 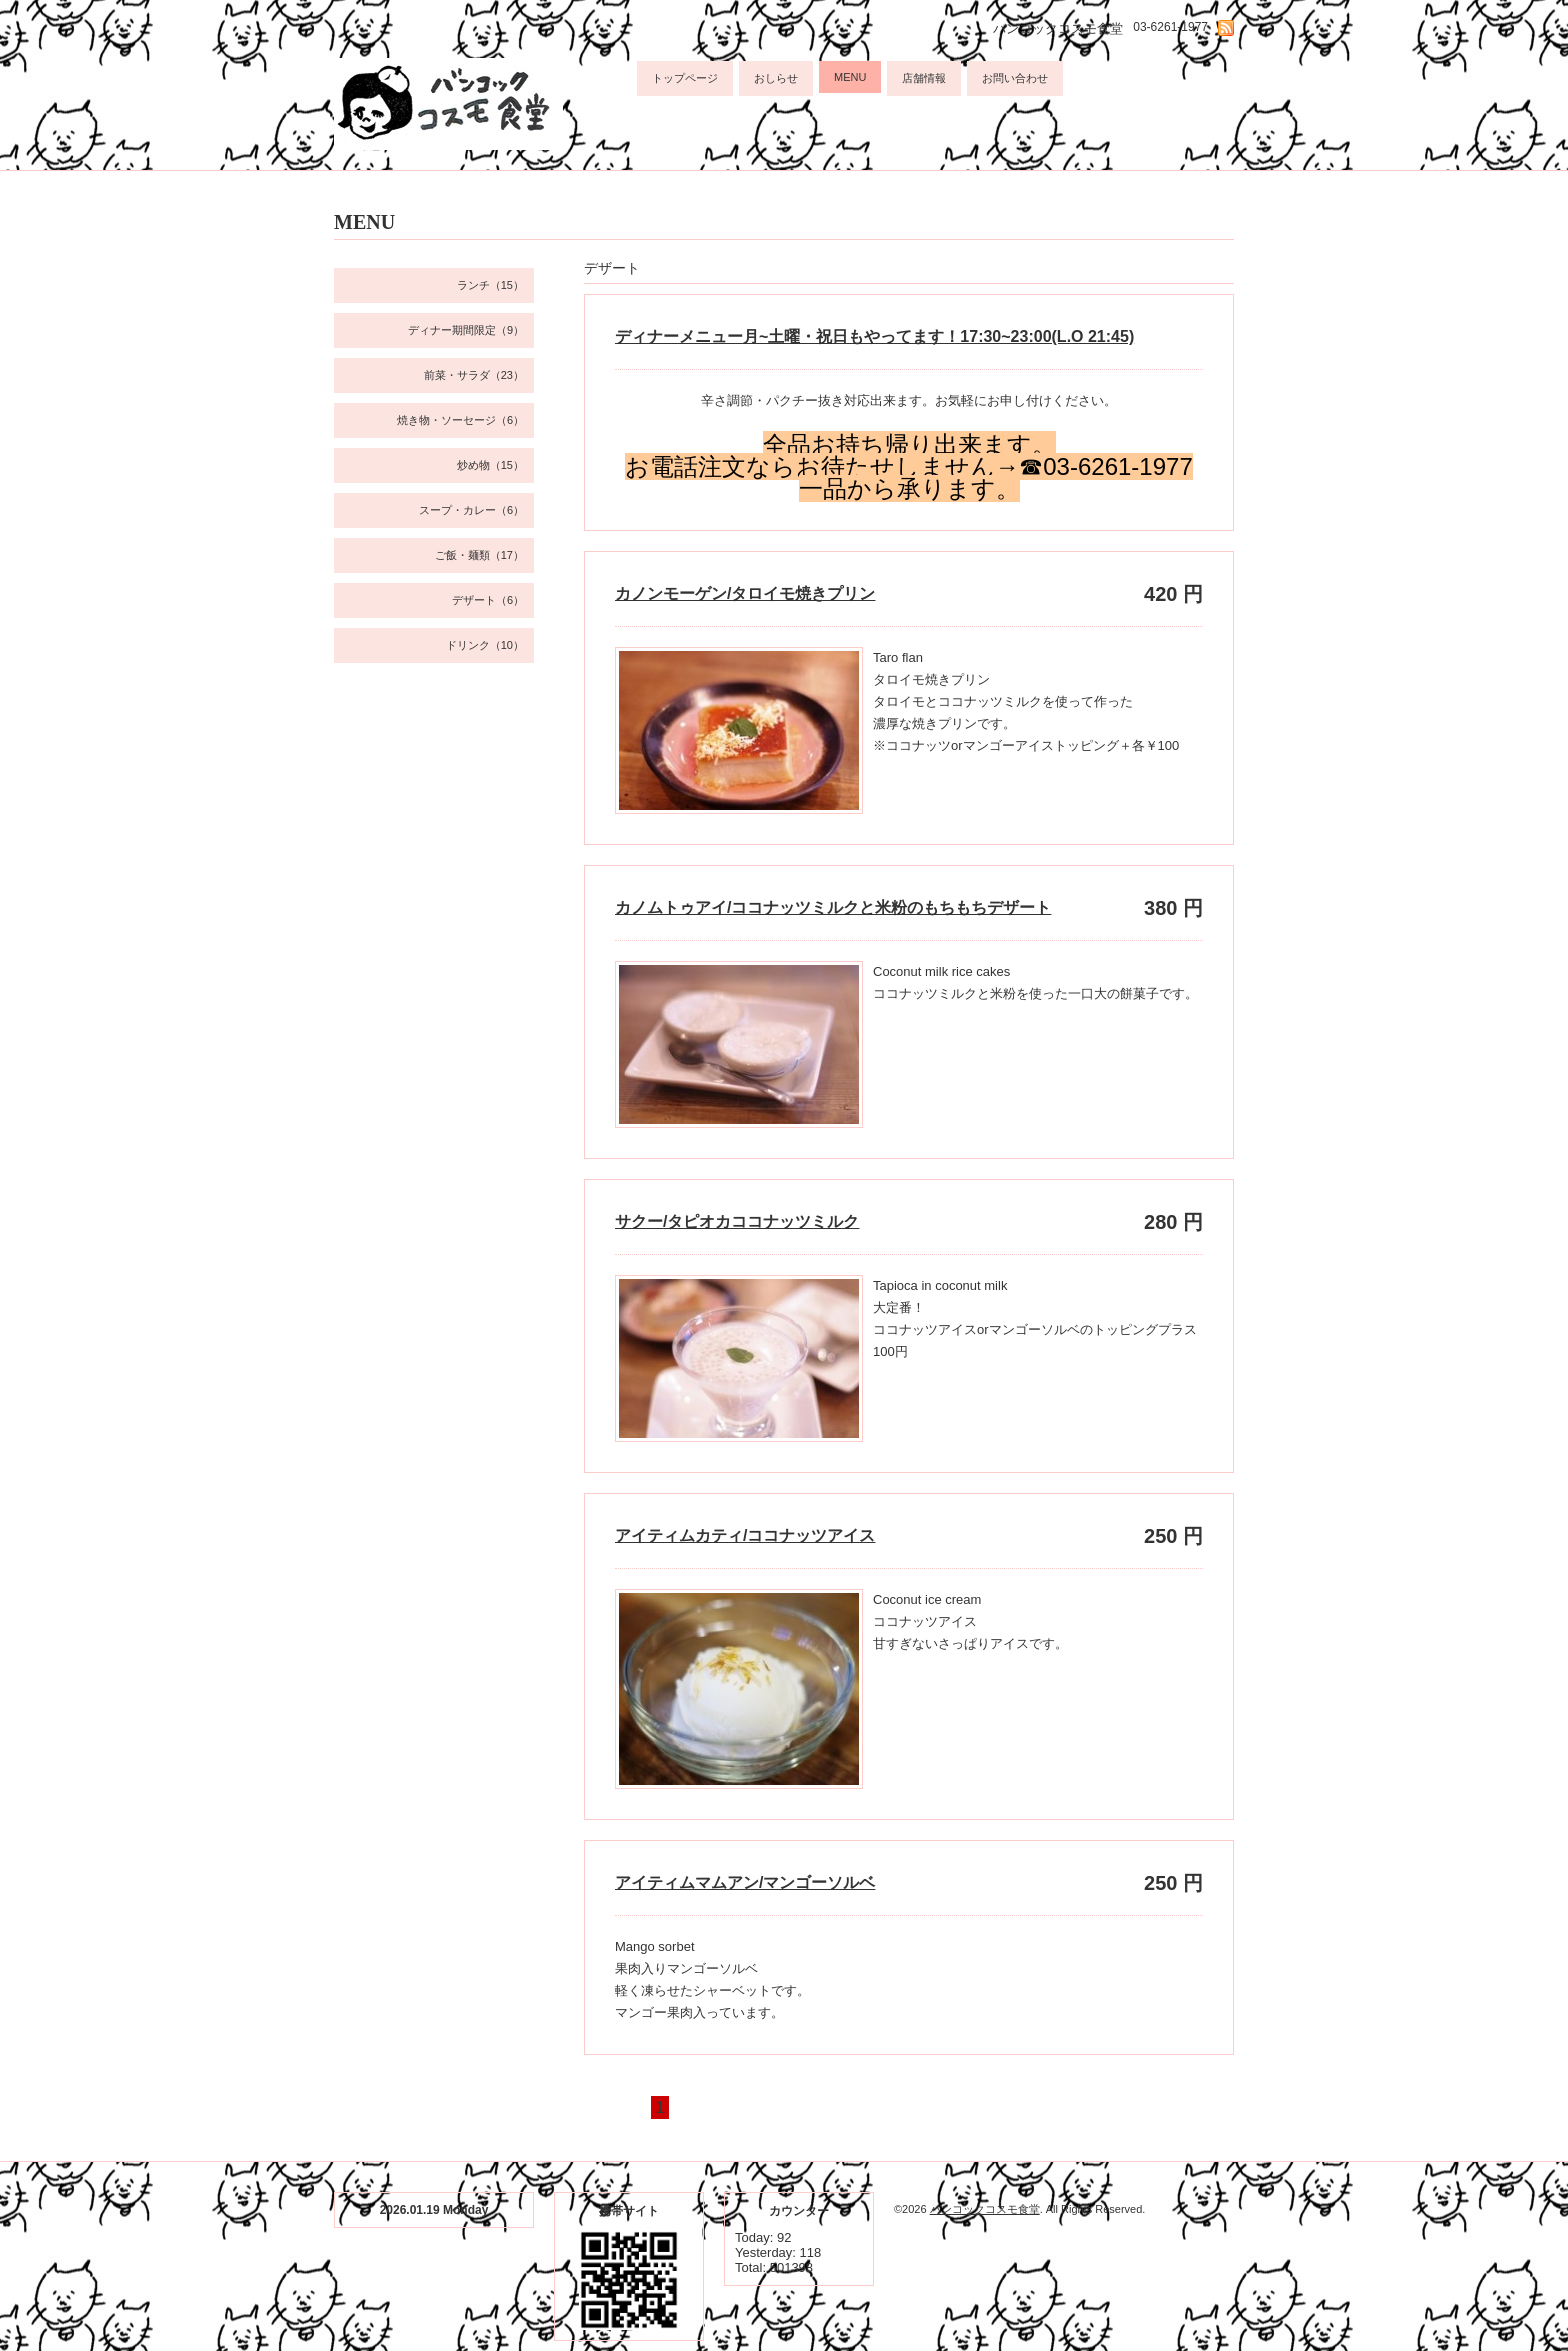 What do you see at coordinates (485, 645) in the screenshot?
I see `ドリンク（10）` at bounding box center [485, 645].